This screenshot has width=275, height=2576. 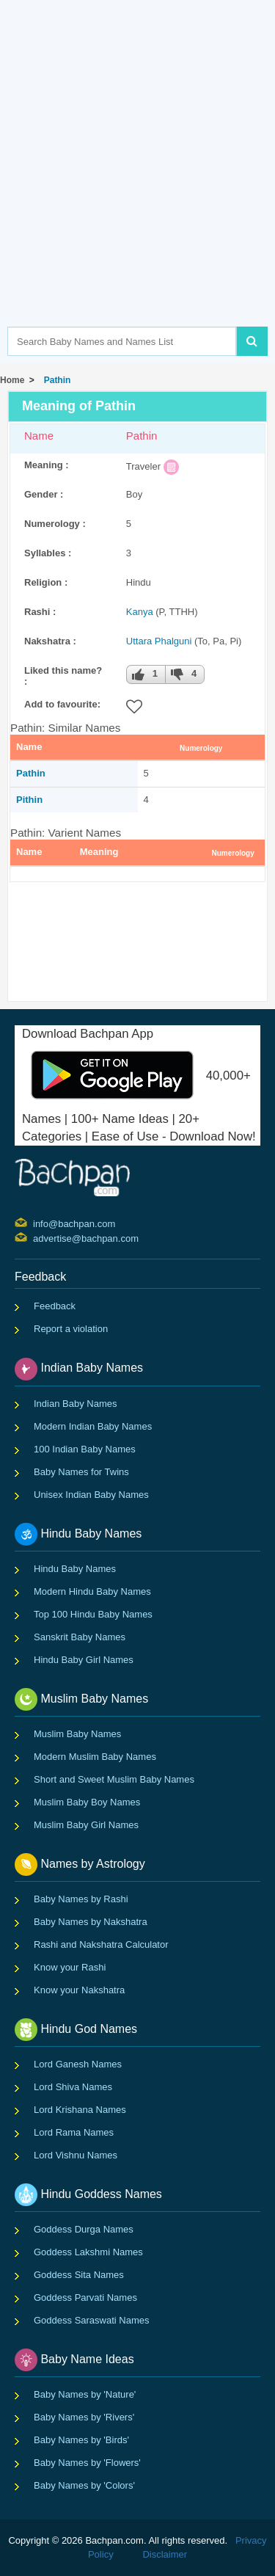 I want to click on Lord Ganesh Names, so click(x=78, y=2064).